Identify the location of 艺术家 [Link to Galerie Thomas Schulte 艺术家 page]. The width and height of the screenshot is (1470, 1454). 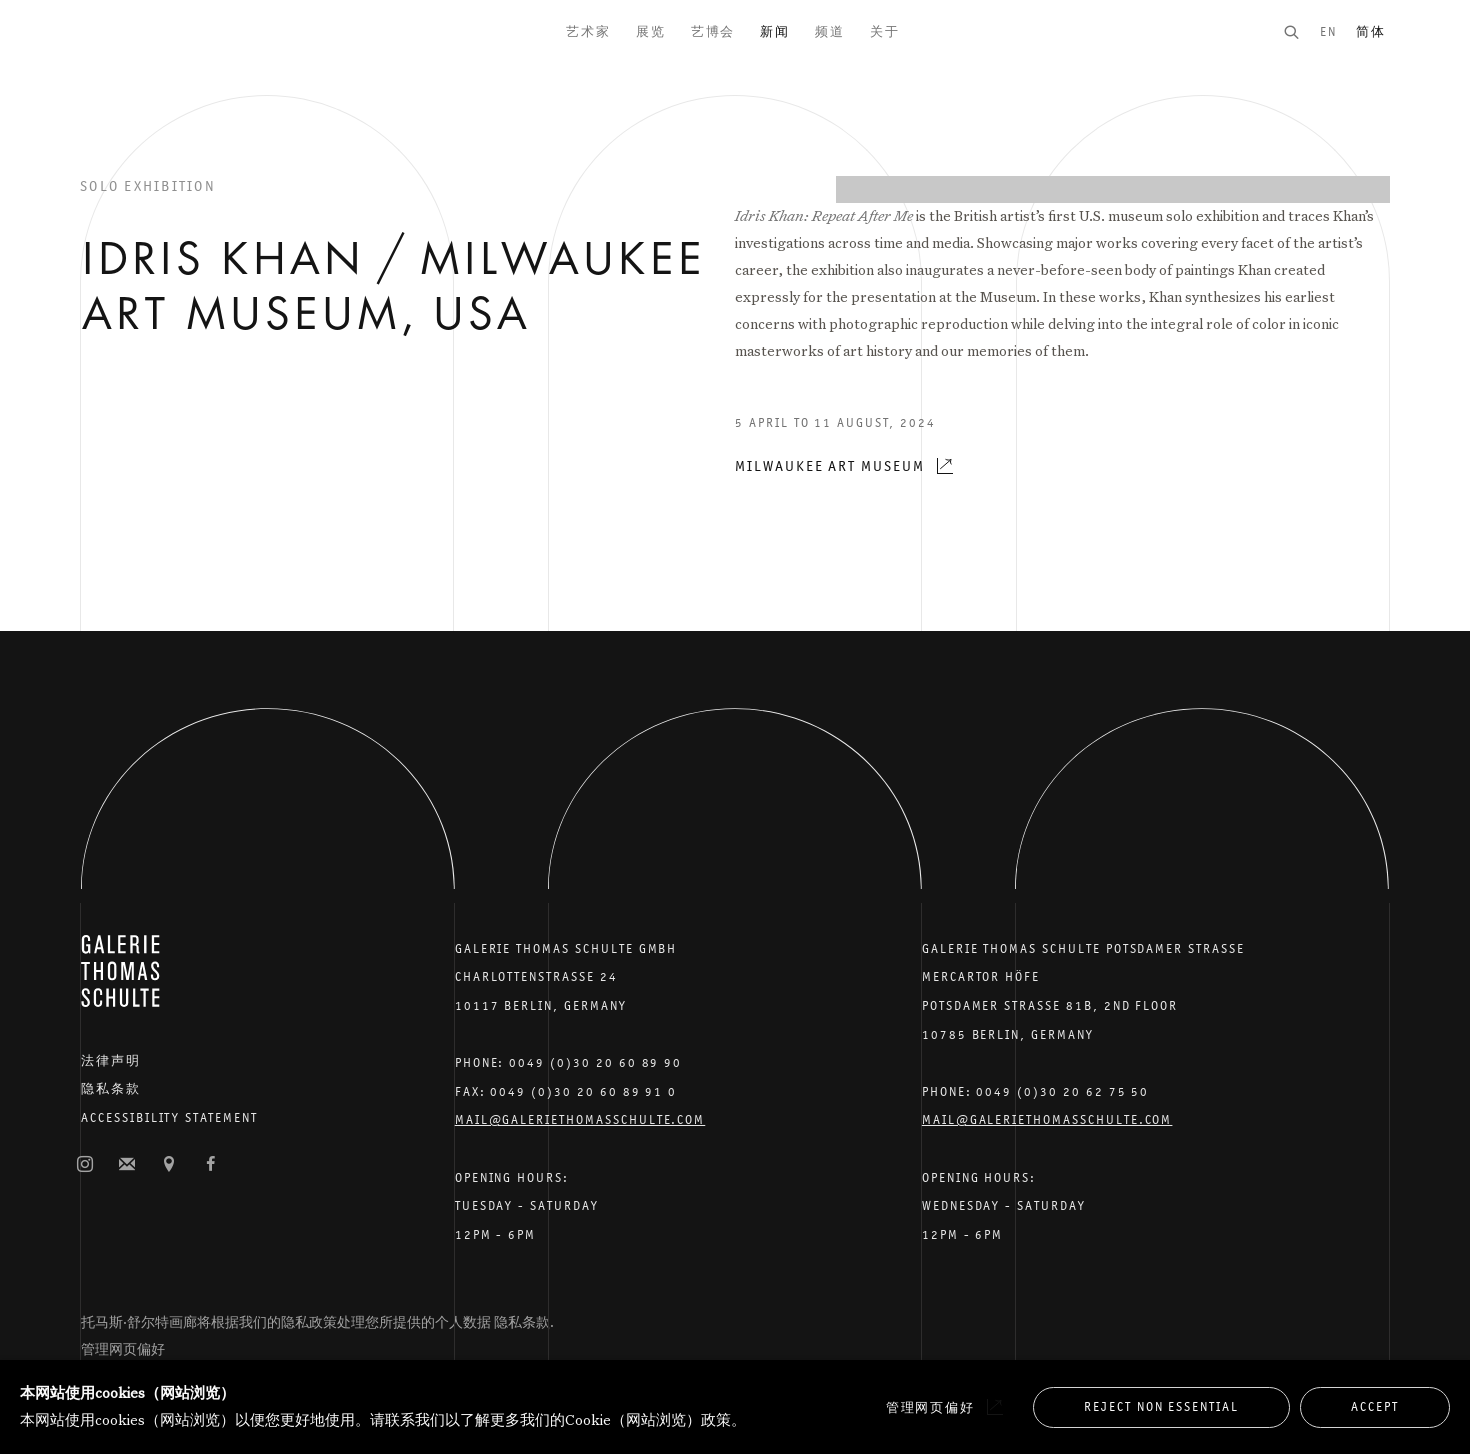
(588, 31).